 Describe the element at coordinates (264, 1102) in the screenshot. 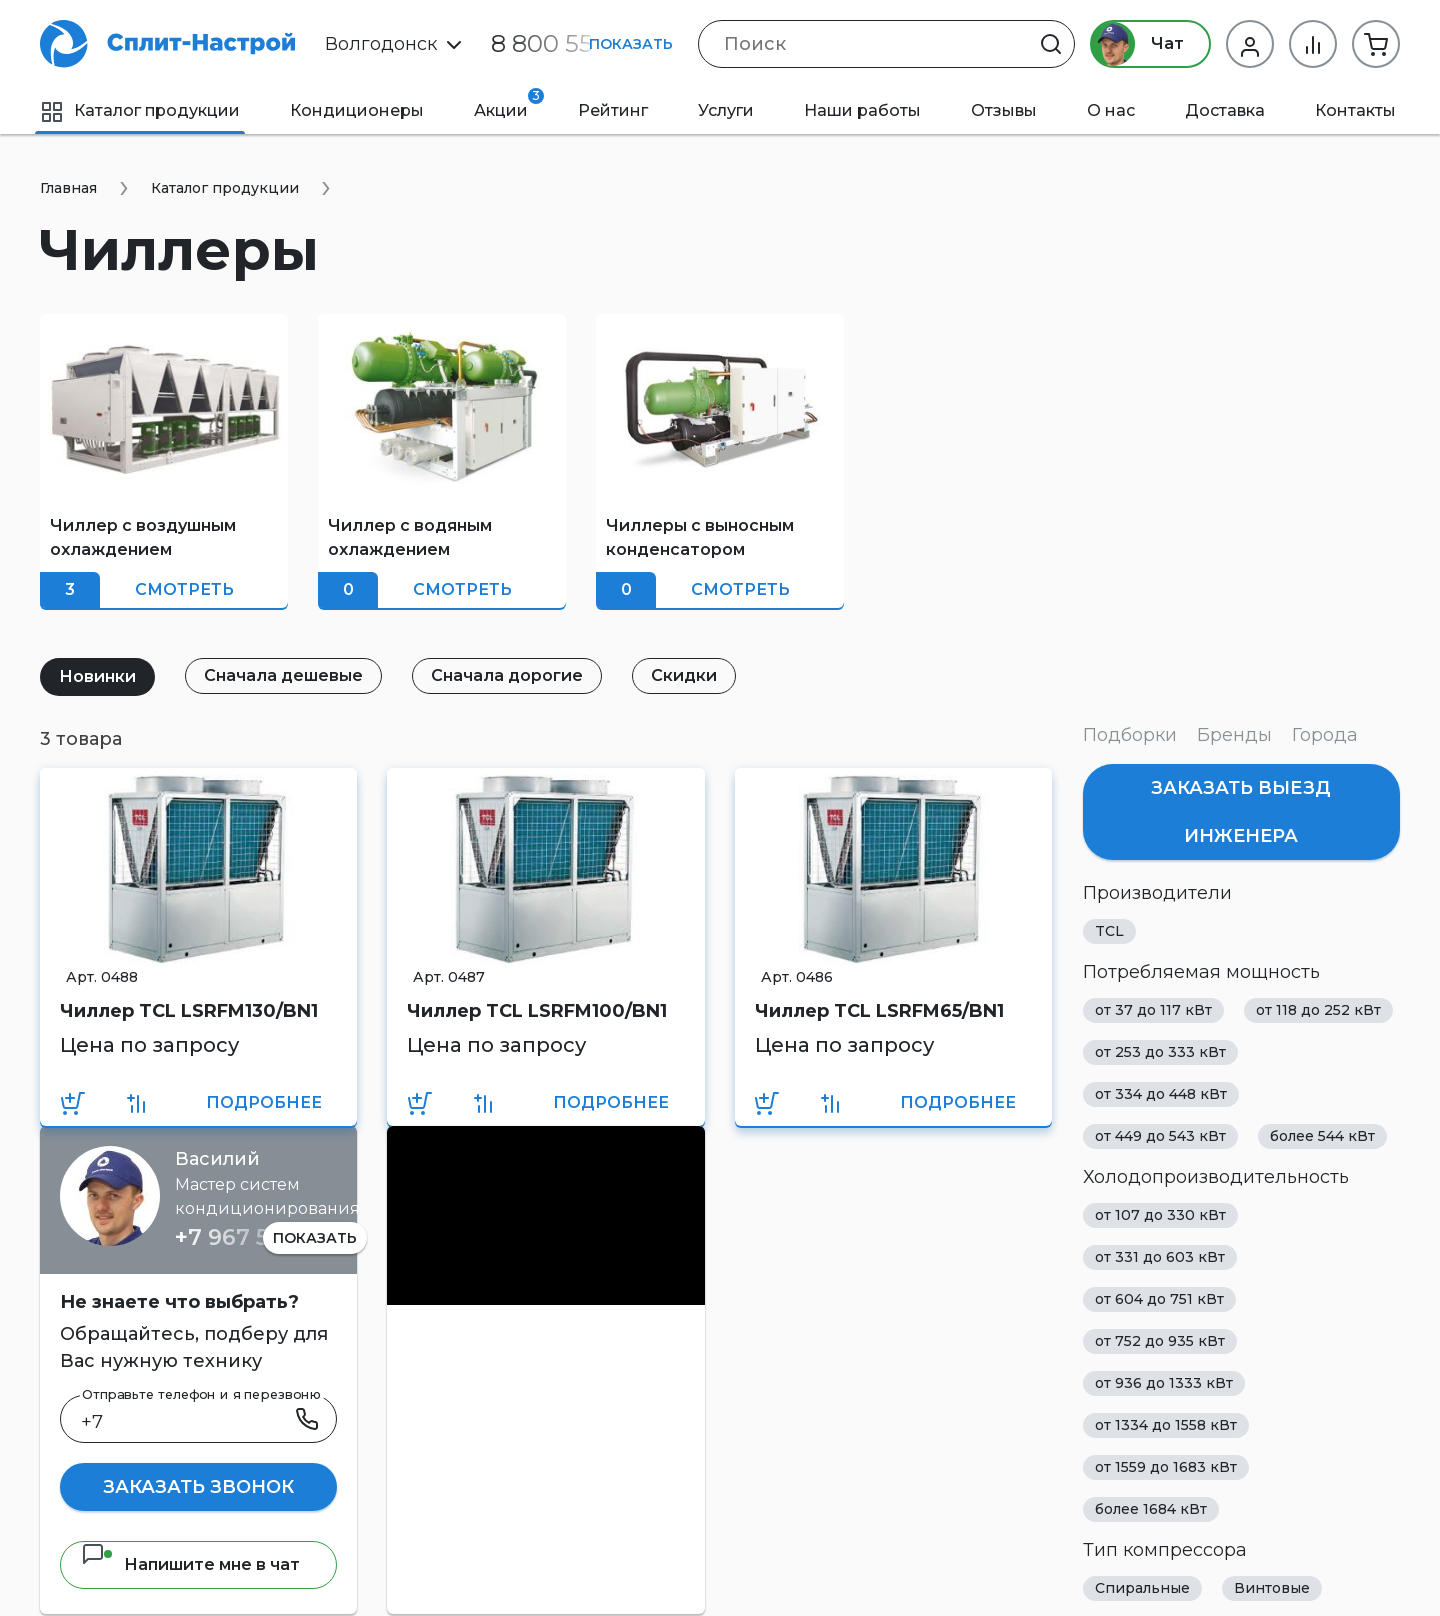

I see `Подробнее` at that location.